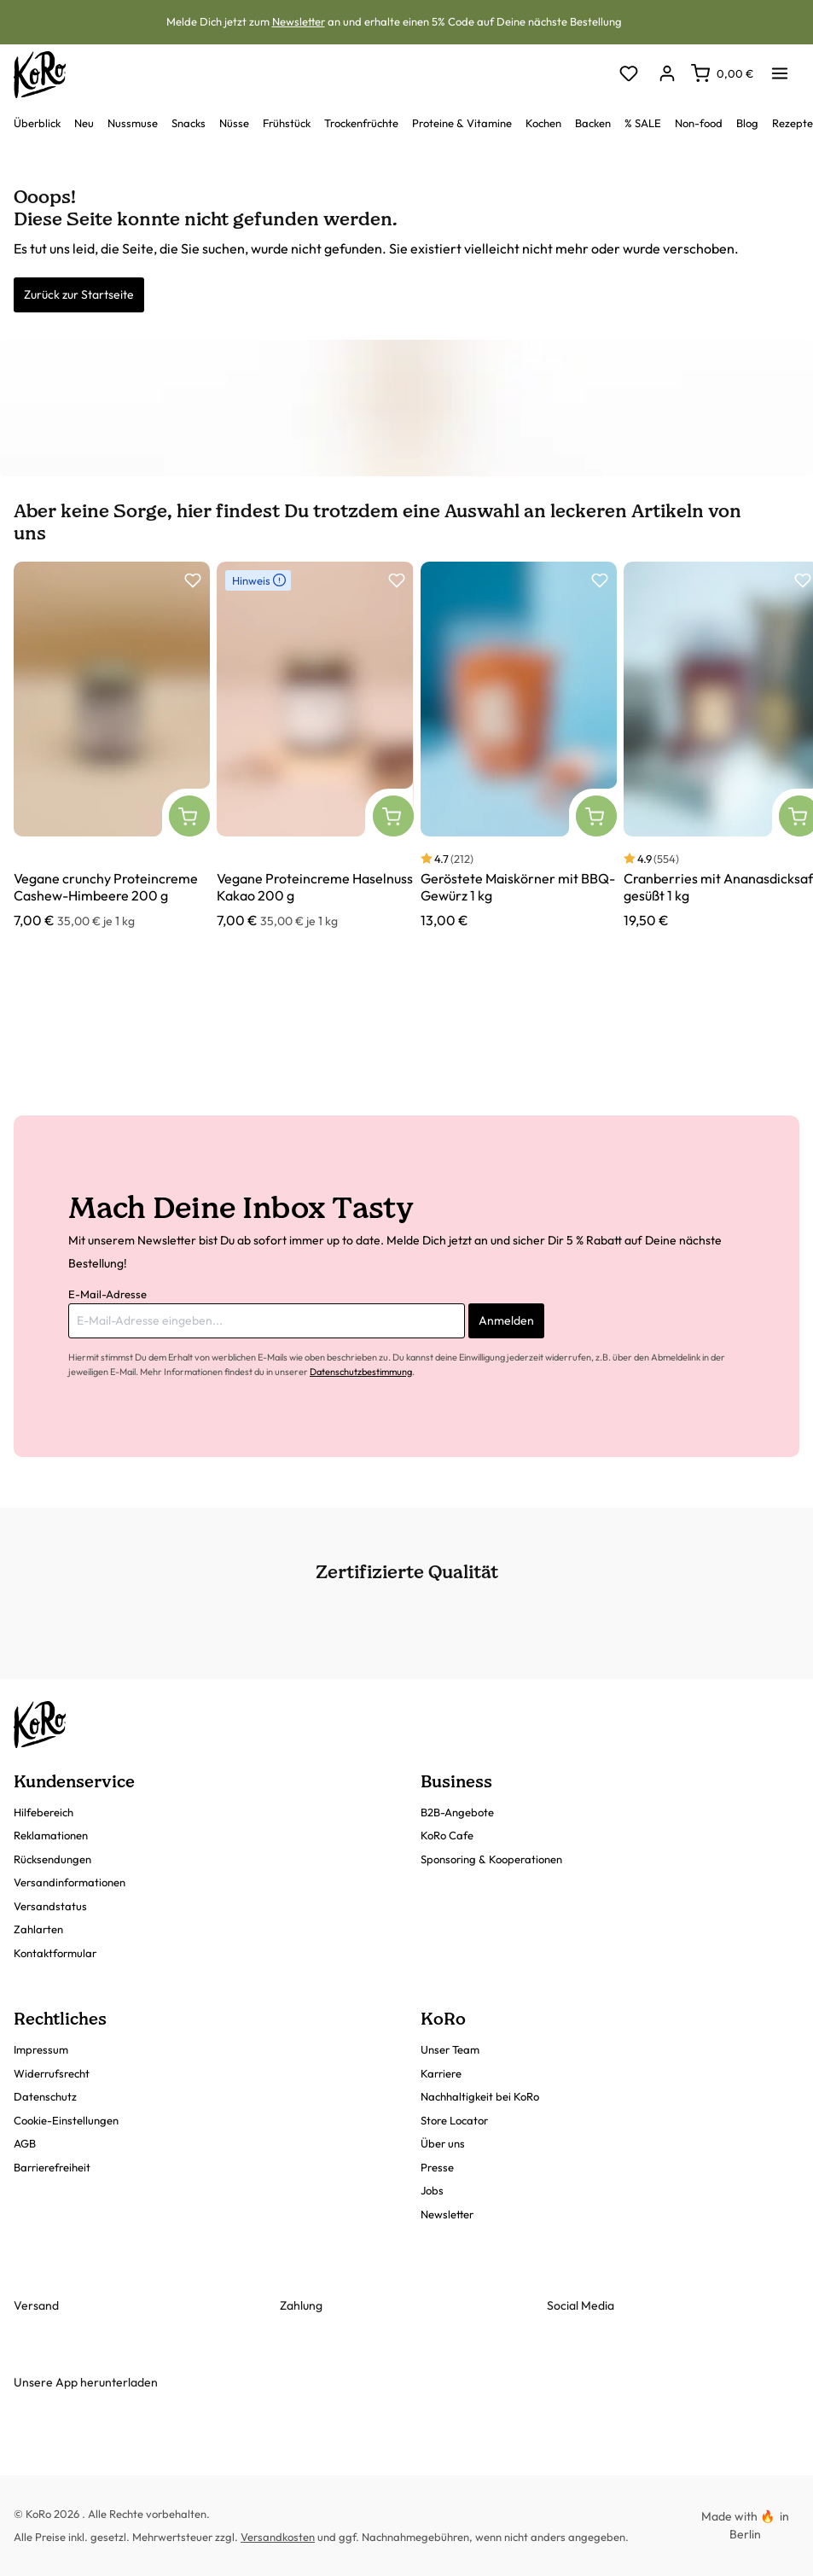 The height and width of the screenshot is (2576, 813). I want to click on Versandkosten, so click(278, 2537).